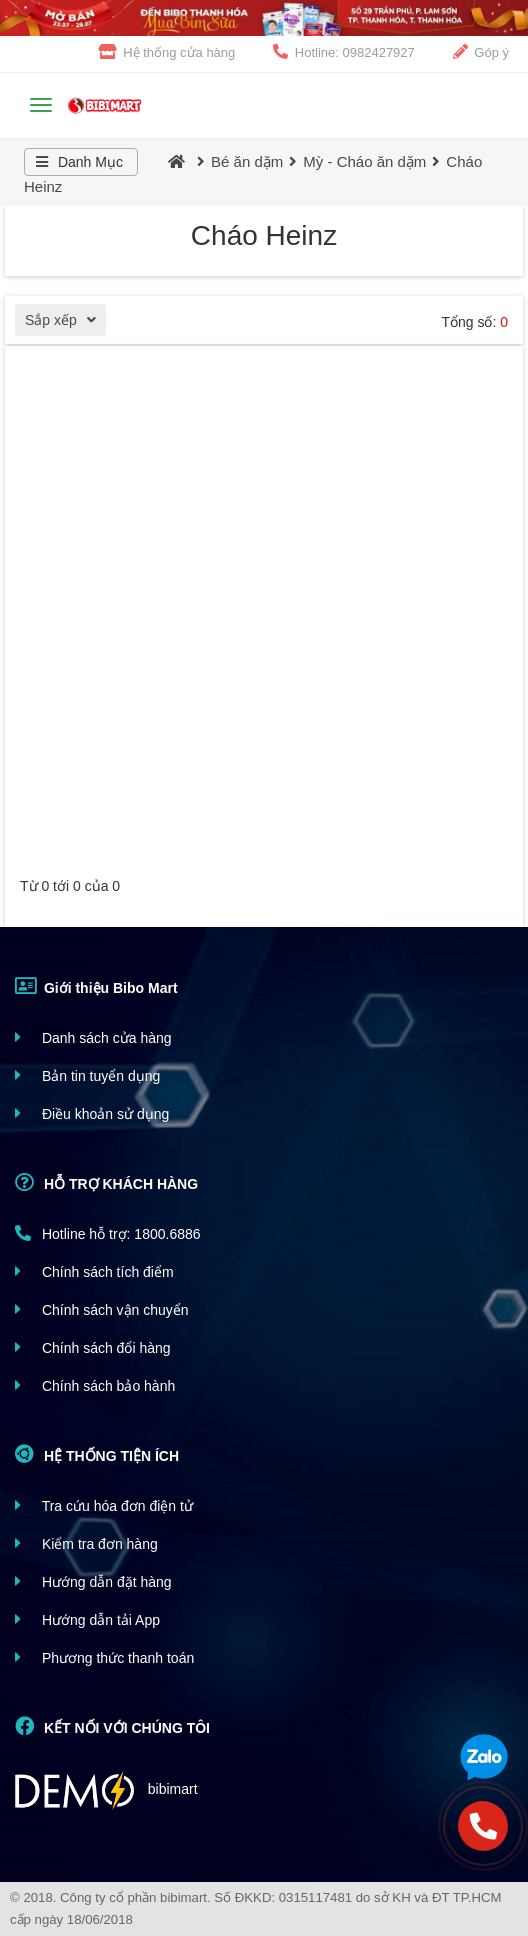  What do you see at coordinates (97, 1454) in the screenshot?
I see `HỆ THỐNG TIỆN ÍCH` at bounding box center [97, 1454].